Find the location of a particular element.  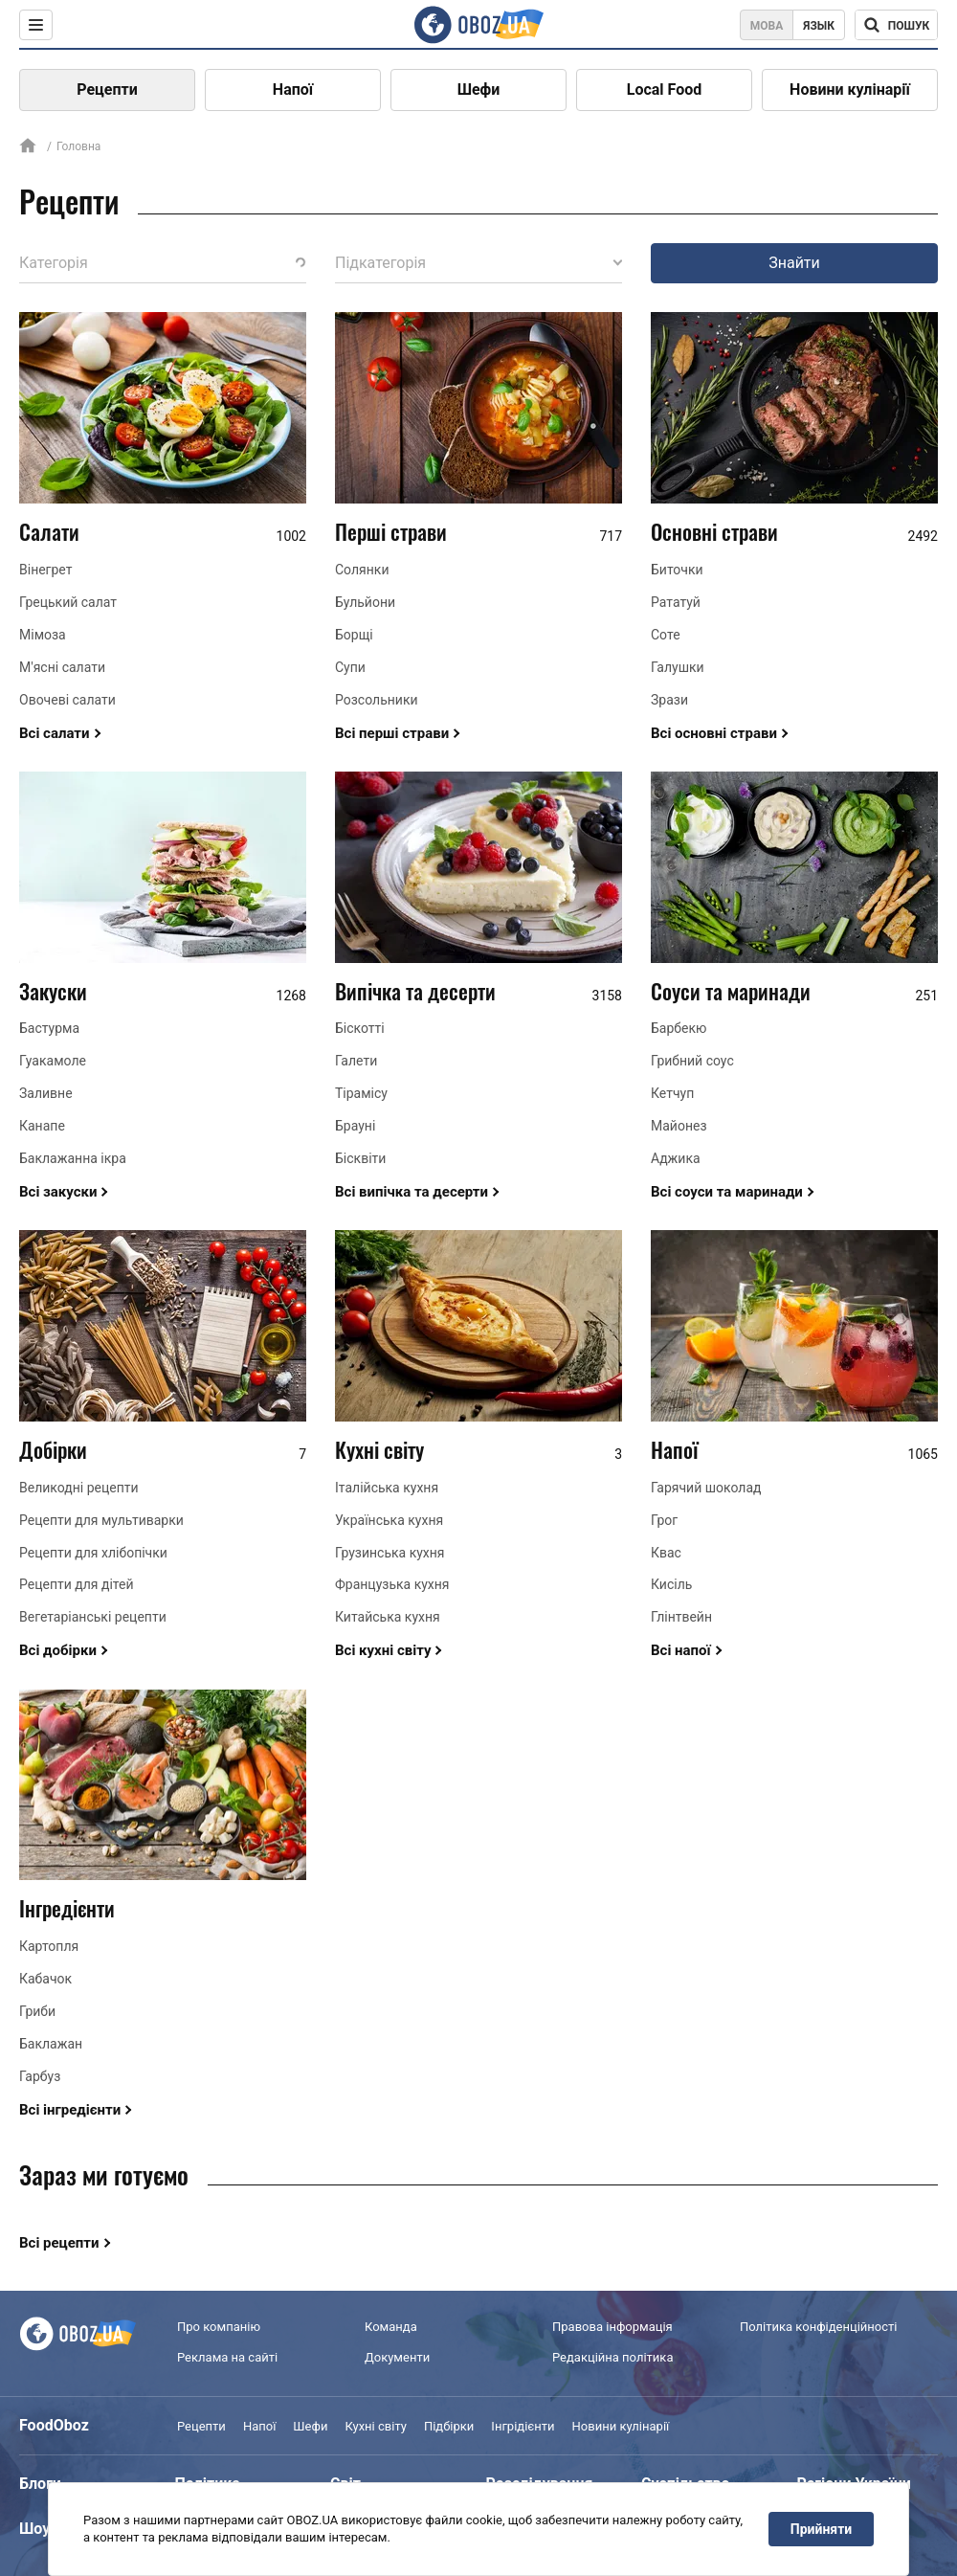

Всі рецепти is located at coordinates (59, 2242).